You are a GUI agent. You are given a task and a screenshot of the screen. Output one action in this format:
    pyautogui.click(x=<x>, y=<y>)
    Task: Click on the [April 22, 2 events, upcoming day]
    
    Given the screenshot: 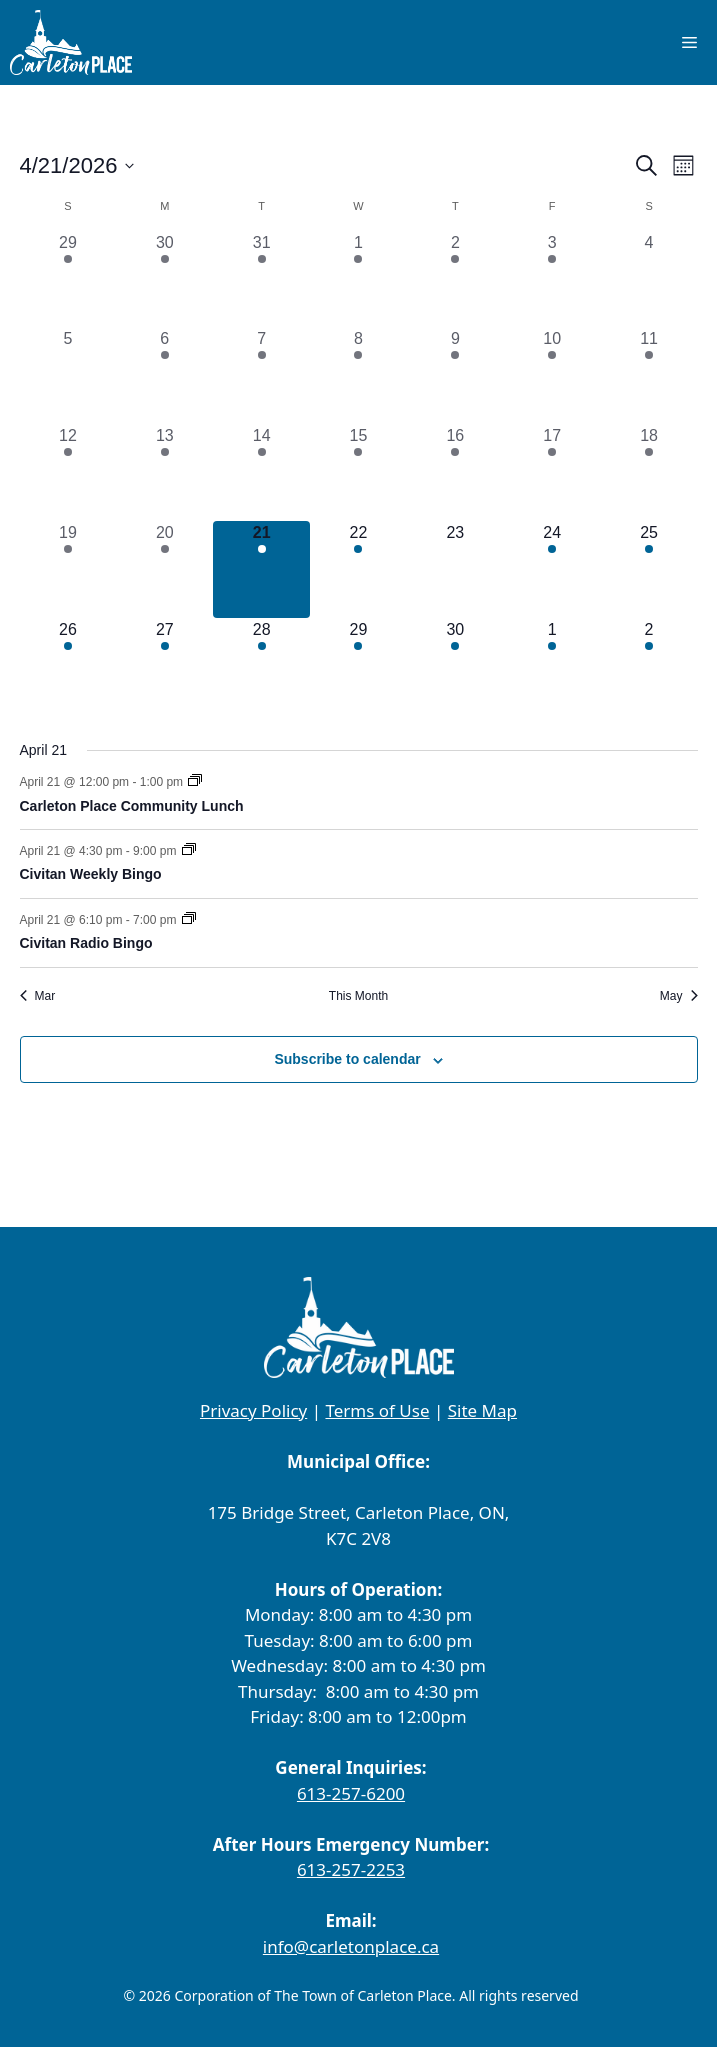 What is the action you would take?
    pyautogui.click(x=358, y=569)
    